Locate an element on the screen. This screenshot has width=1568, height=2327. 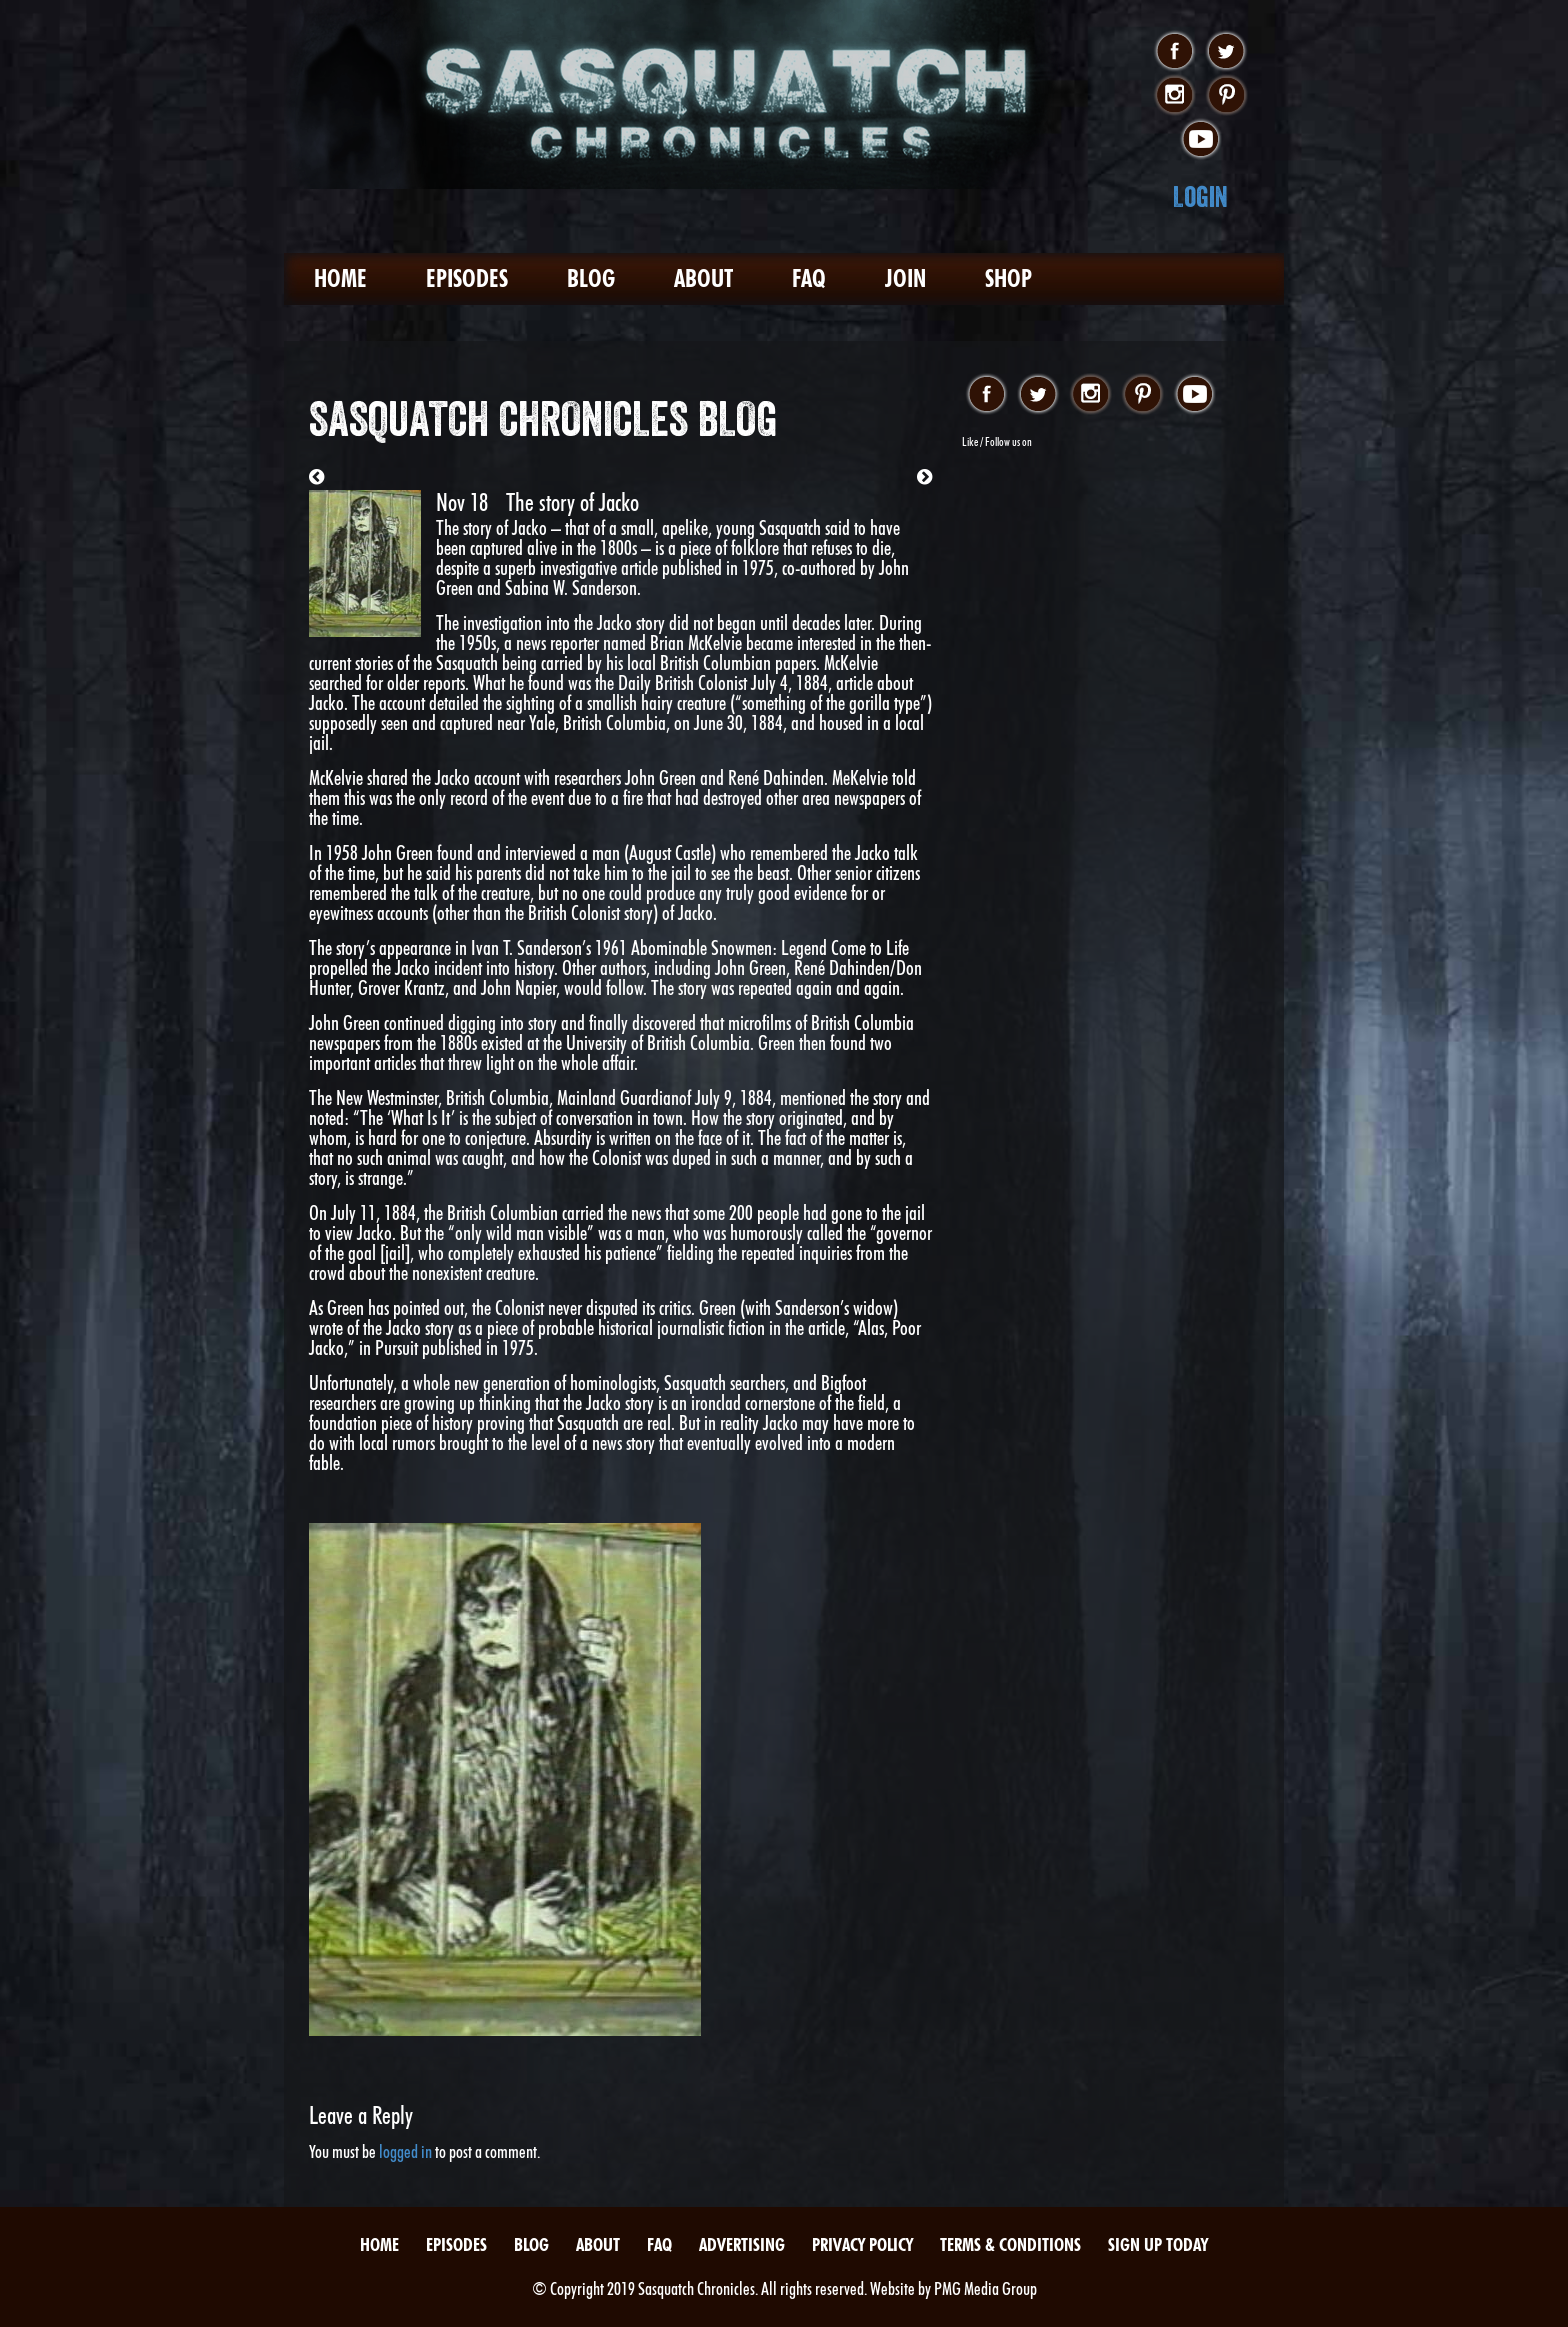
Advertising is located at coordinates (742, 2244).